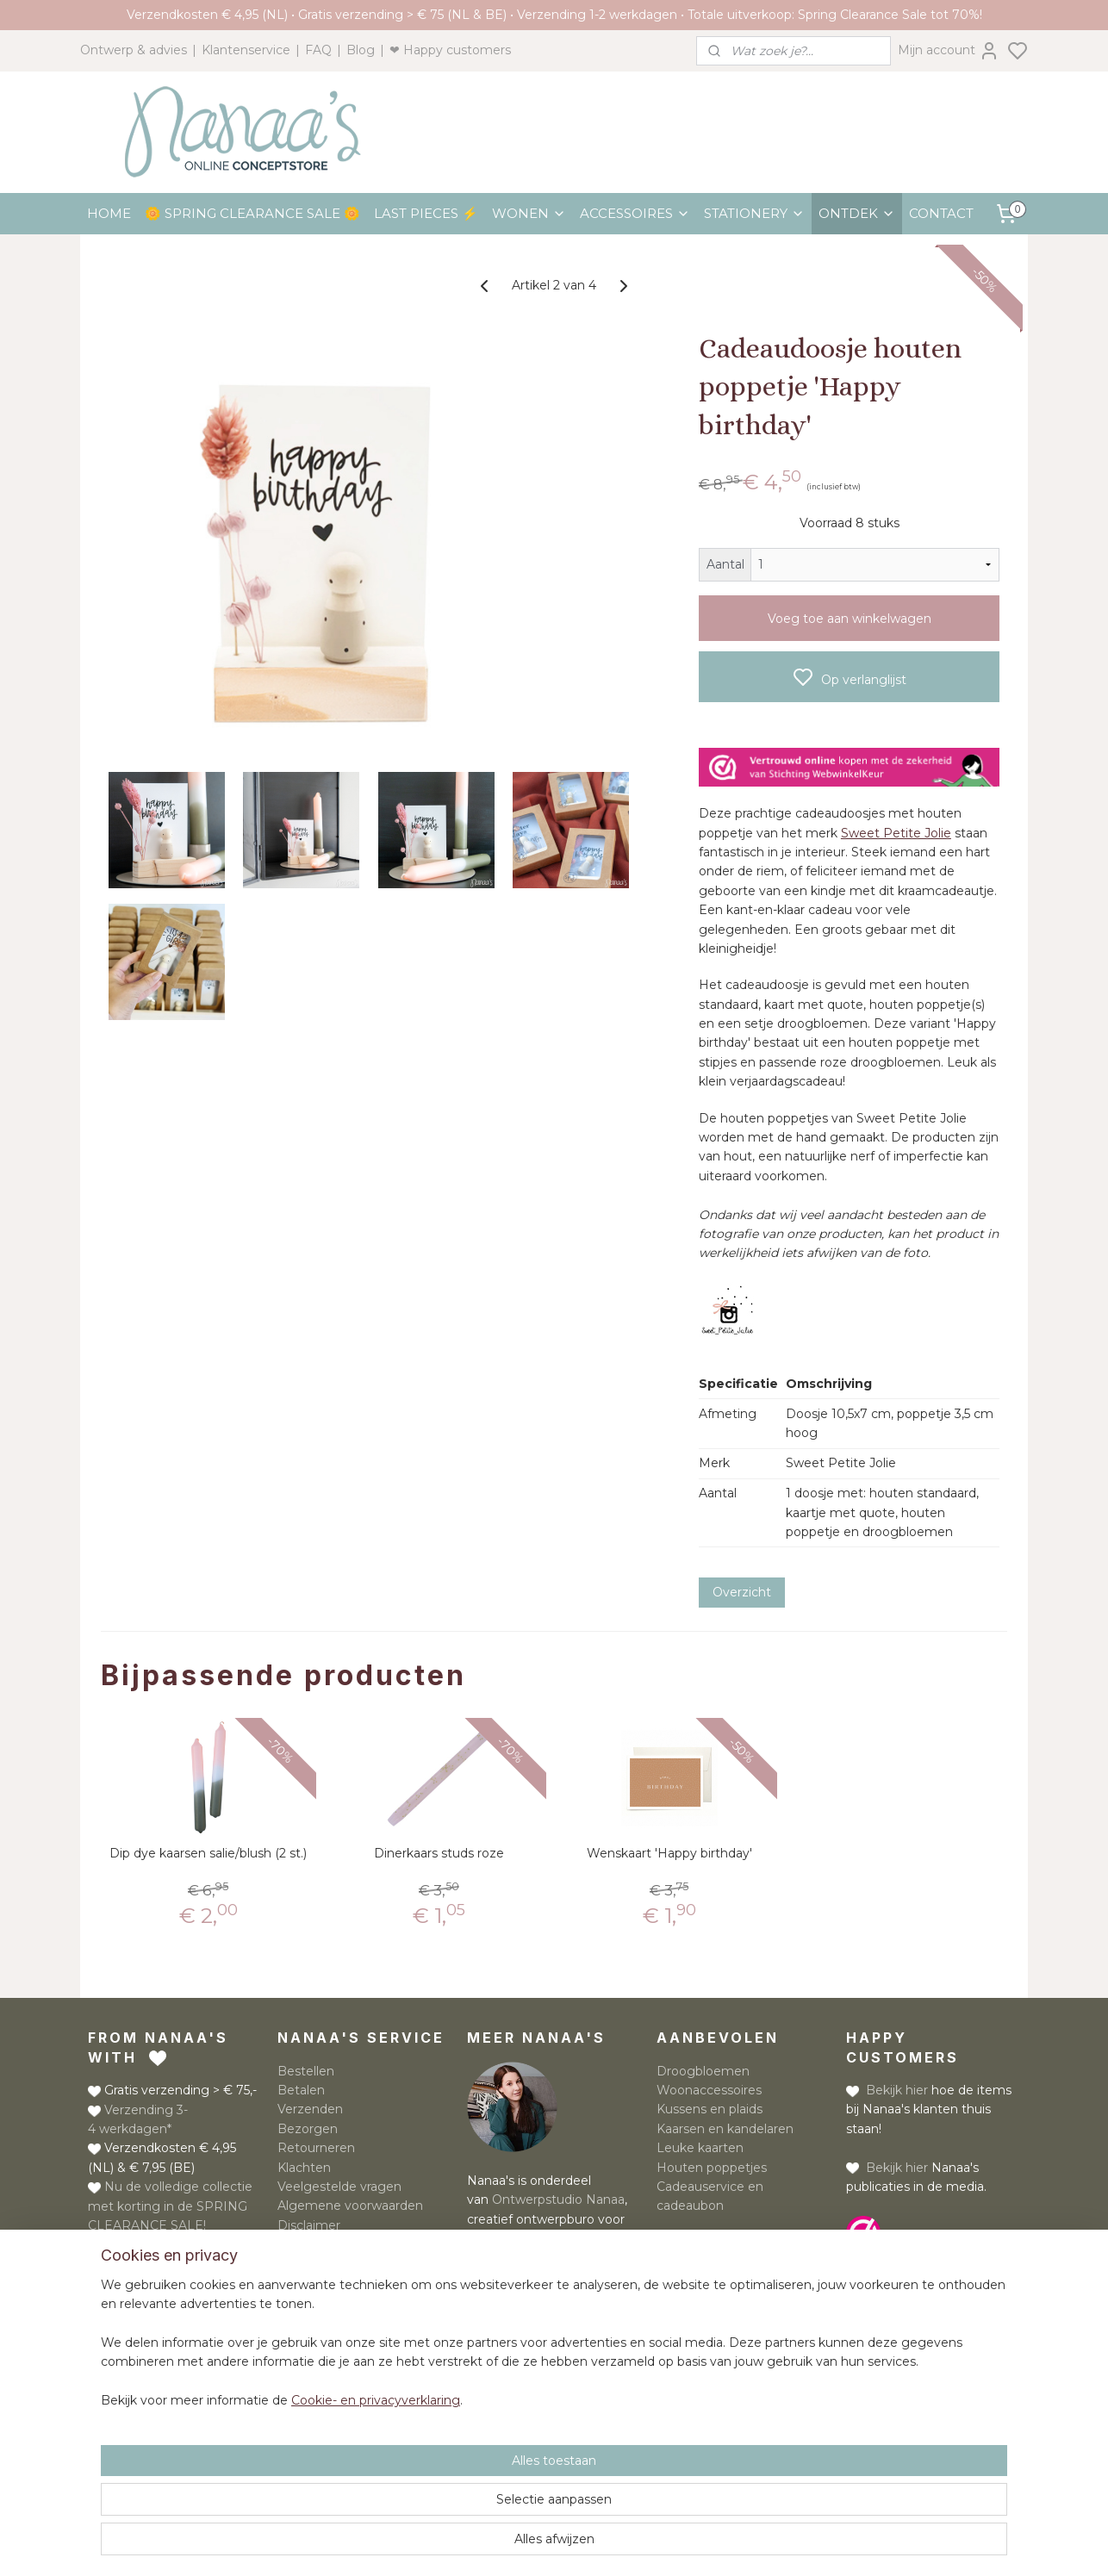  What do you see at coordinates (440, 2488) in the screenshot?
I see `[region]` at bounding box center [440, 2488].